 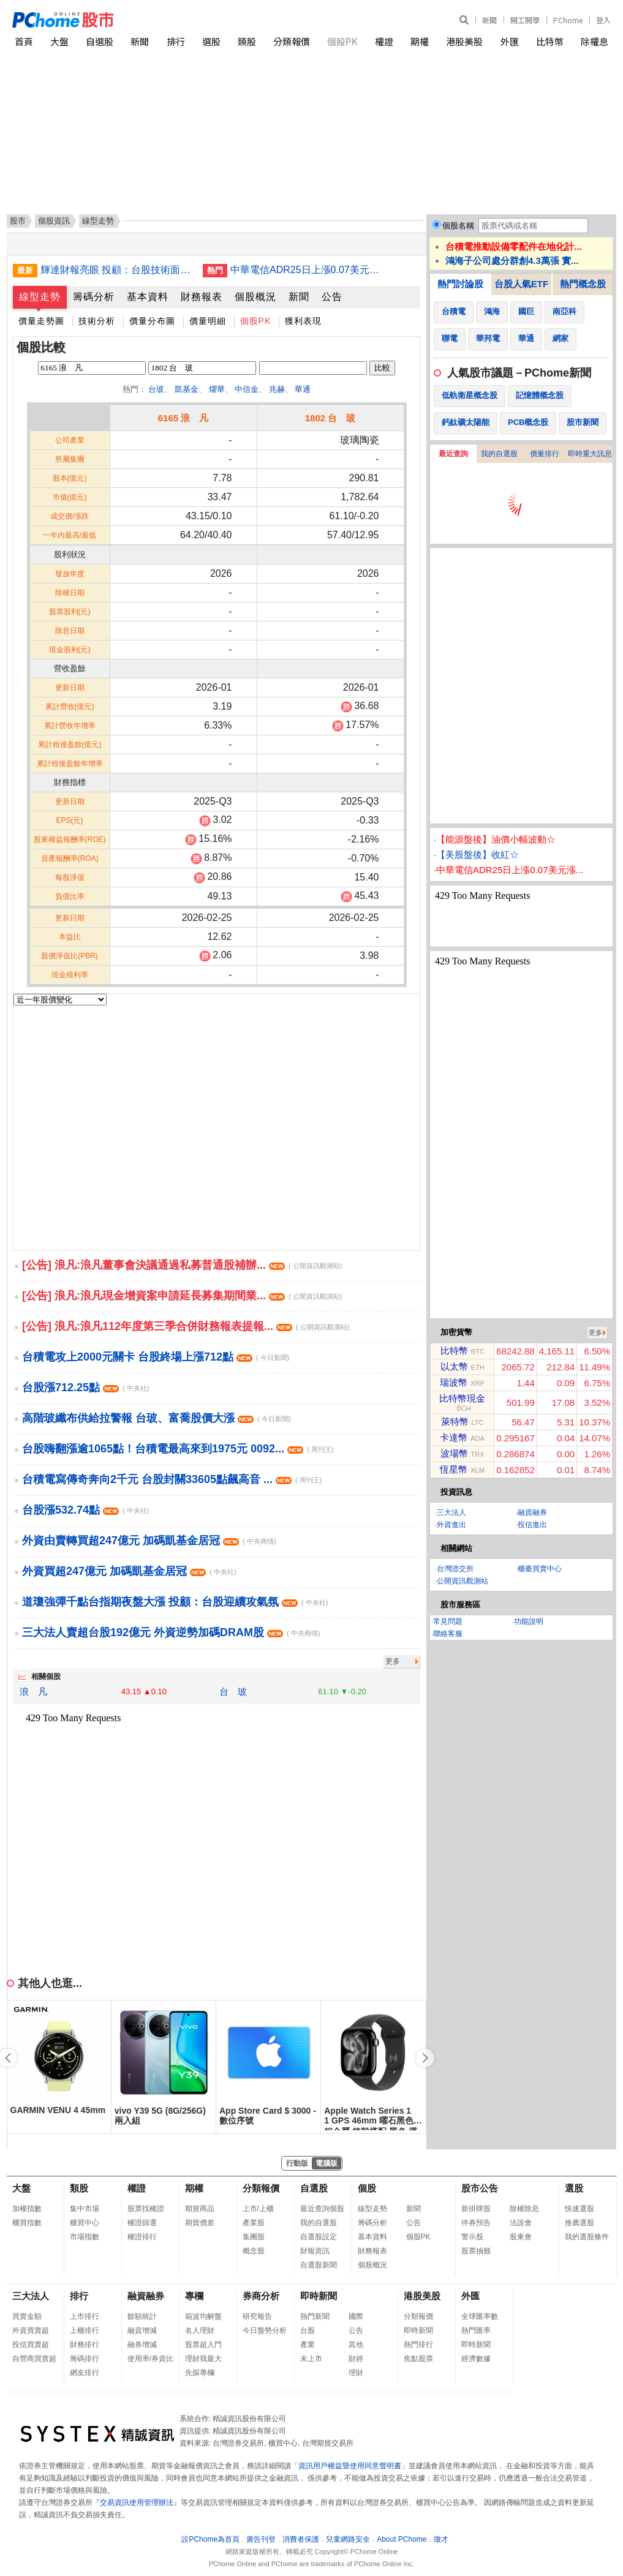 What do you see at coordinates (150, 2358) in the screenshot?
I see `使用率/券資比` at bounding box center [150, 2358].